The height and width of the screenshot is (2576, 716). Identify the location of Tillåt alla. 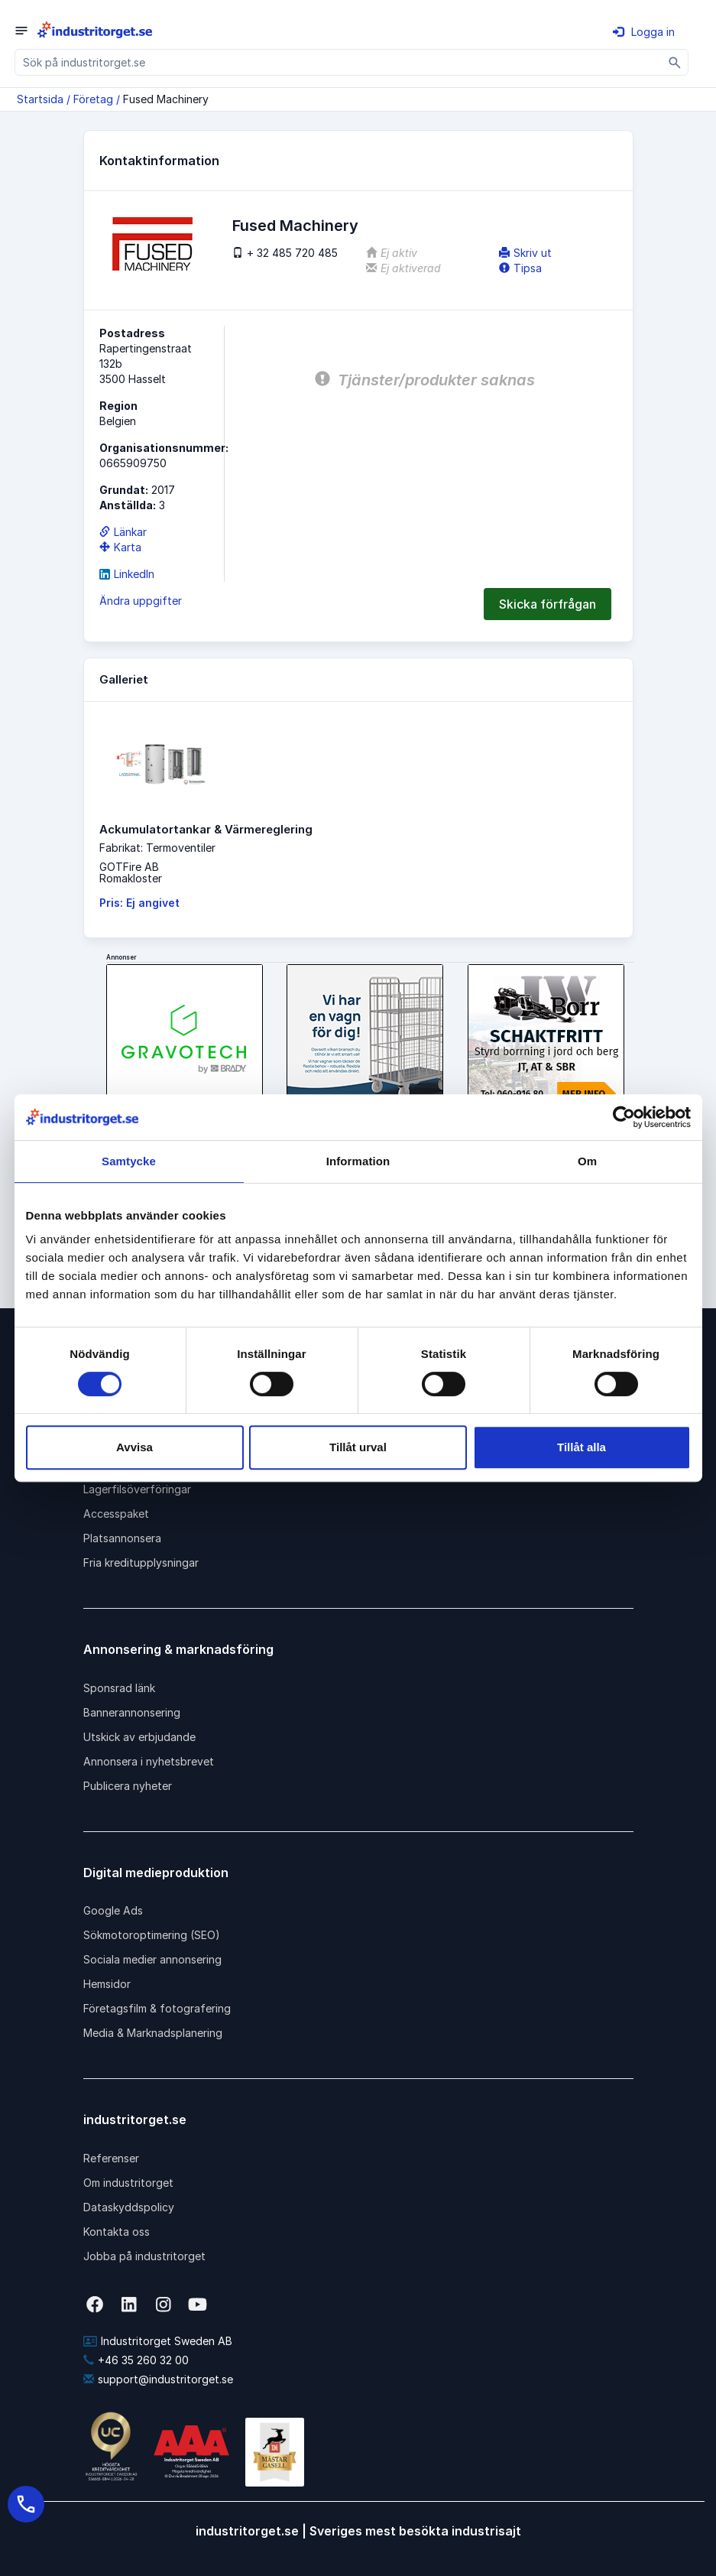
(581, 1447).